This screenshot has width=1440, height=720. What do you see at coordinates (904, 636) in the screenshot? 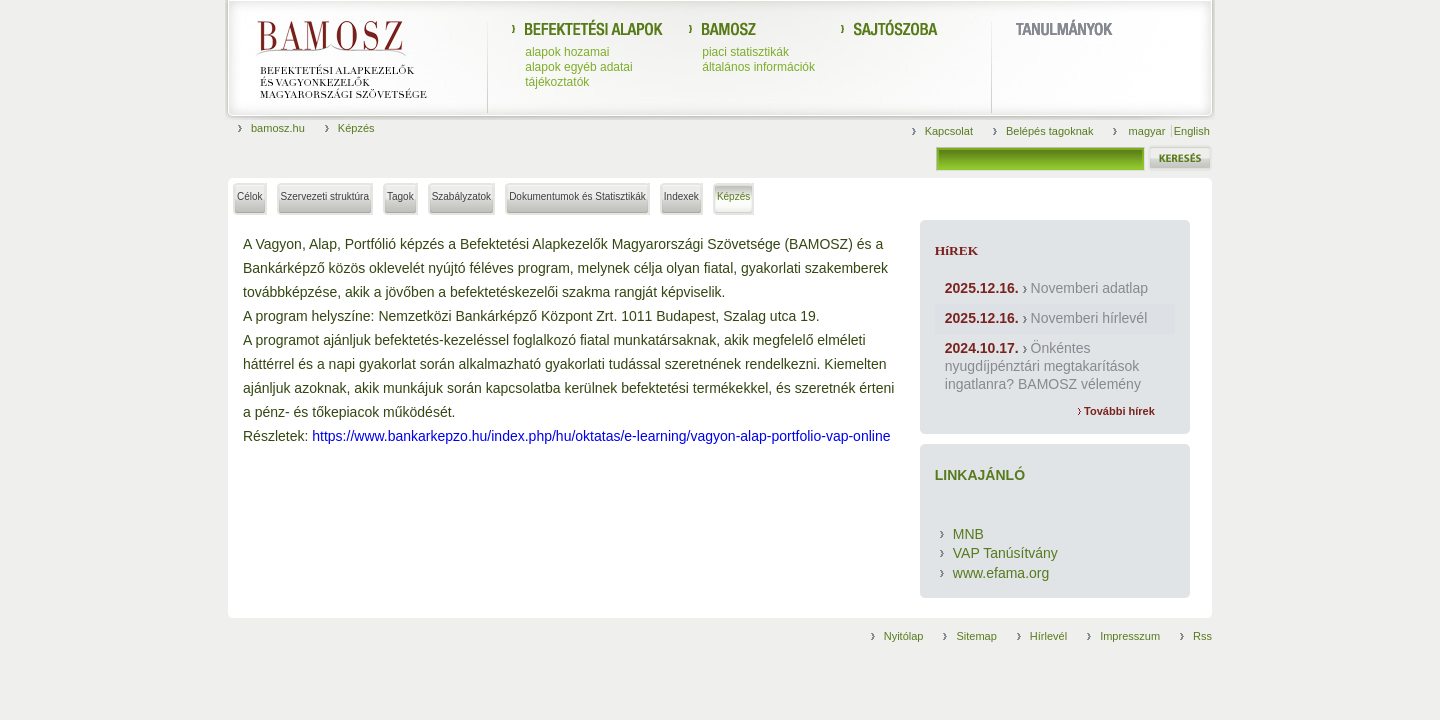
I see `Nyitólap` at bounding box center [904, 636].